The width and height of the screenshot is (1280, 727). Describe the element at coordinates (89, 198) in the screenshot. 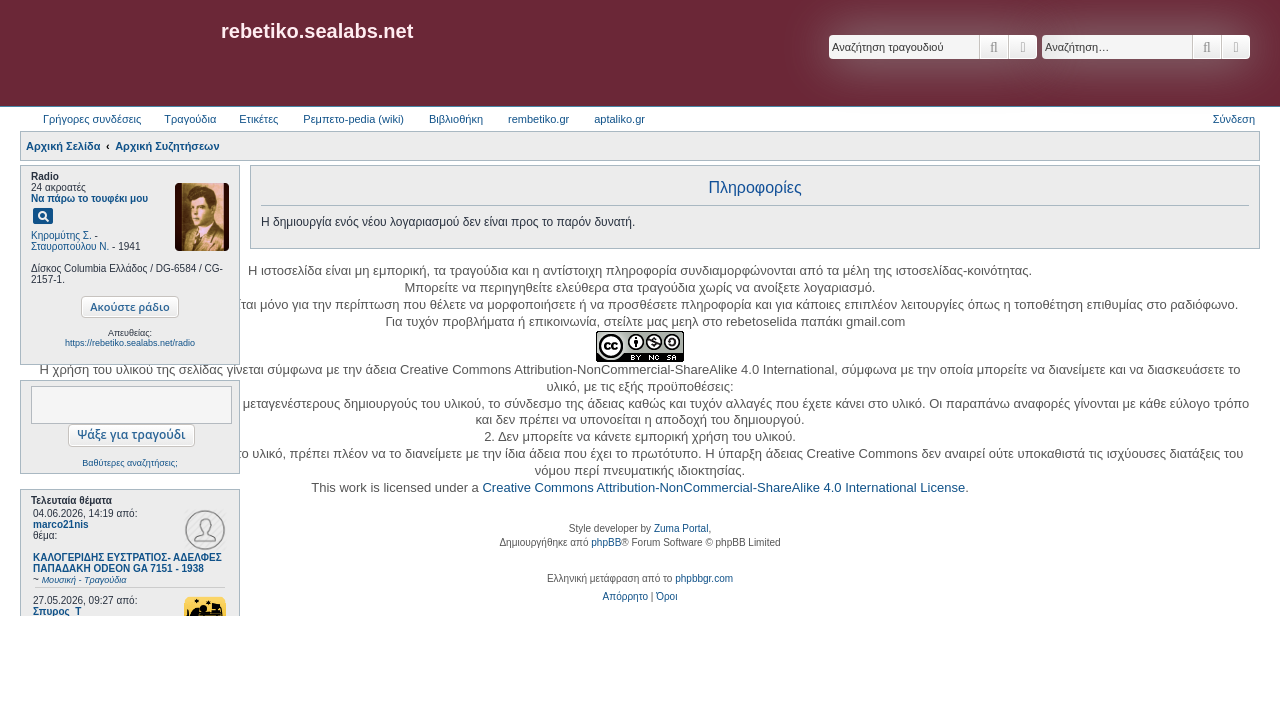

I see `Να πάρω το τουφέκι μου` at that location.